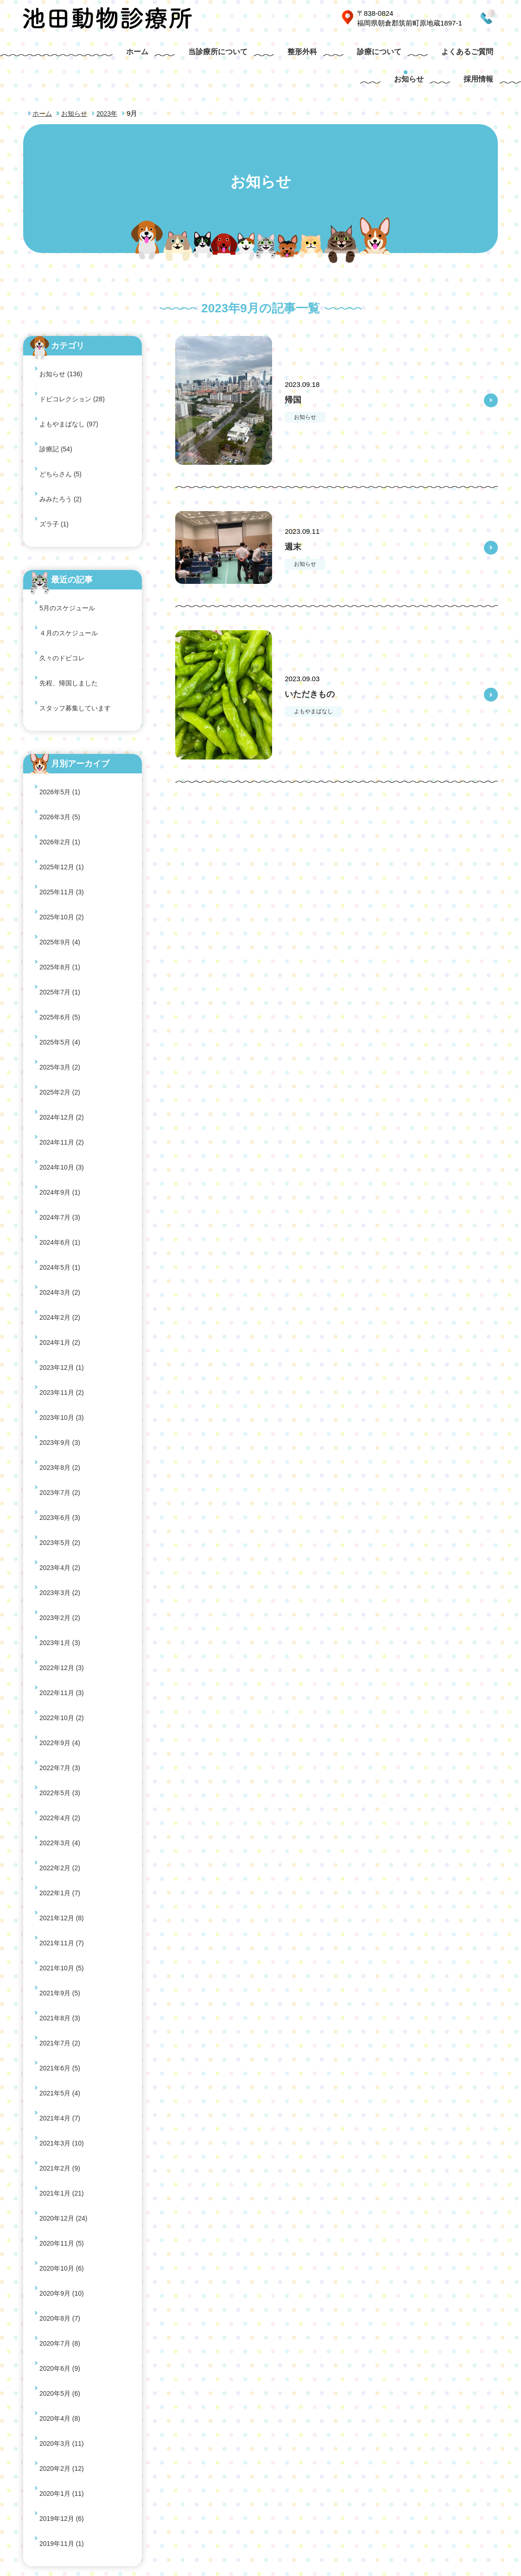  Describe the element at coordinates (61, 1376) in the screenshot. I see `2021年6月` at that location.